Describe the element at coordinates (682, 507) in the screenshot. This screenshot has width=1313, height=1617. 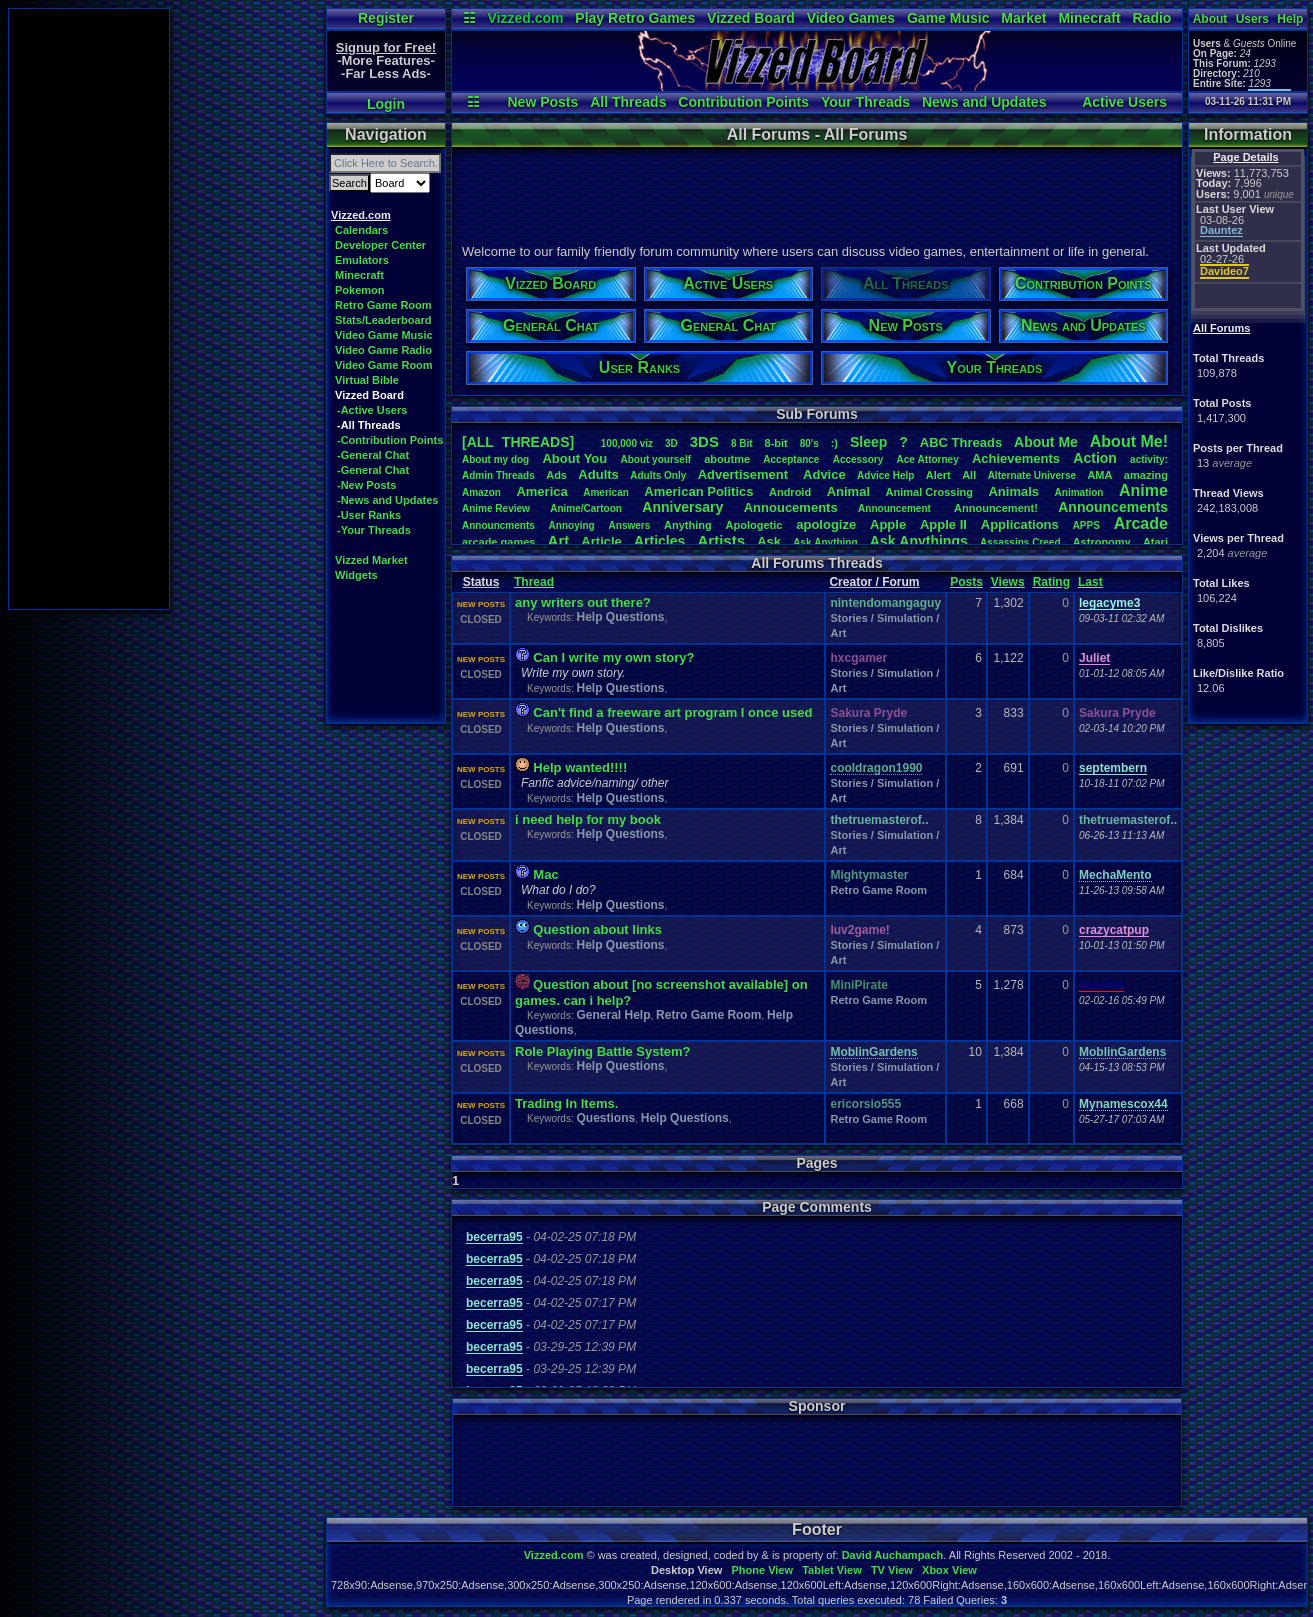
I see `Anniversary` at that location.